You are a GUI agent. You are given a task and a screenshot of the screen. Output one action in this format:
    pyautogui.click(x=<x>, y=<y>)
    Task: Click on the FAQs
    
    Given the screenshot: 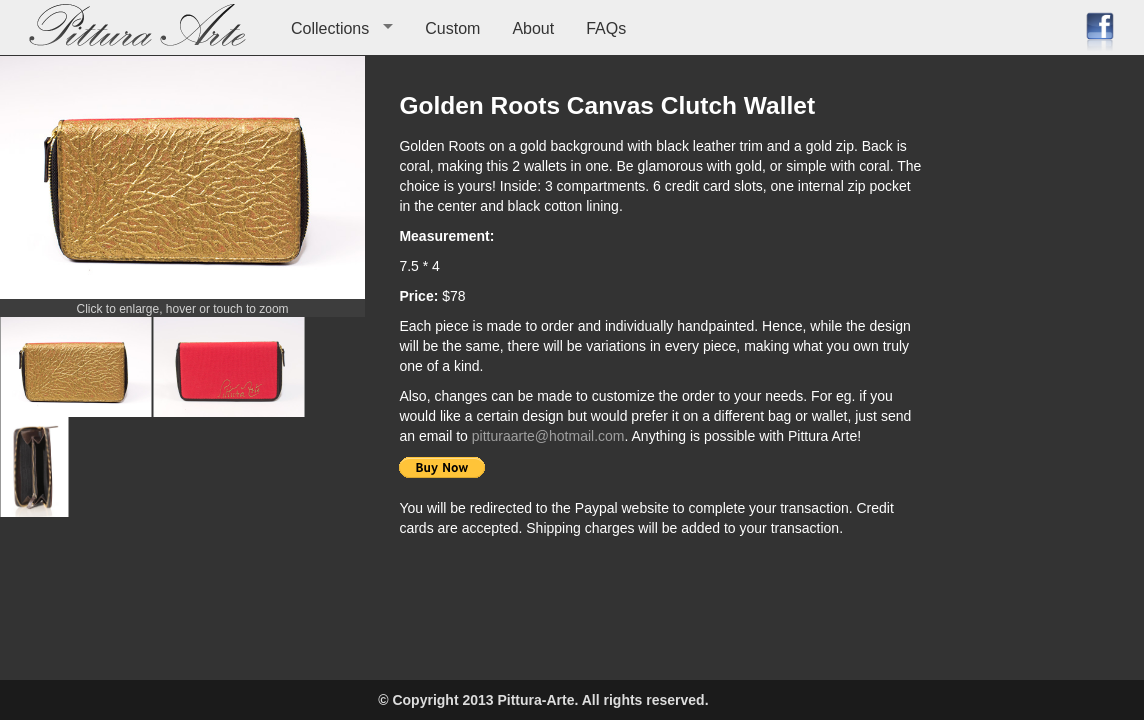 What is the action you would take?
    pyautogui.click(x=606, y=28)
    